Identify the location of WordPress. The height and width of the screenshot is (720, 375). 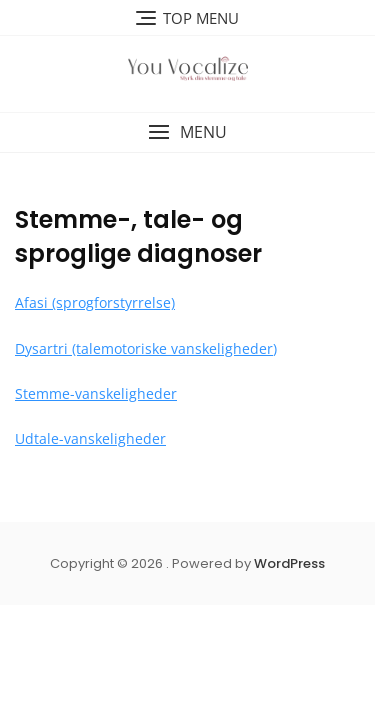
(289, 563).